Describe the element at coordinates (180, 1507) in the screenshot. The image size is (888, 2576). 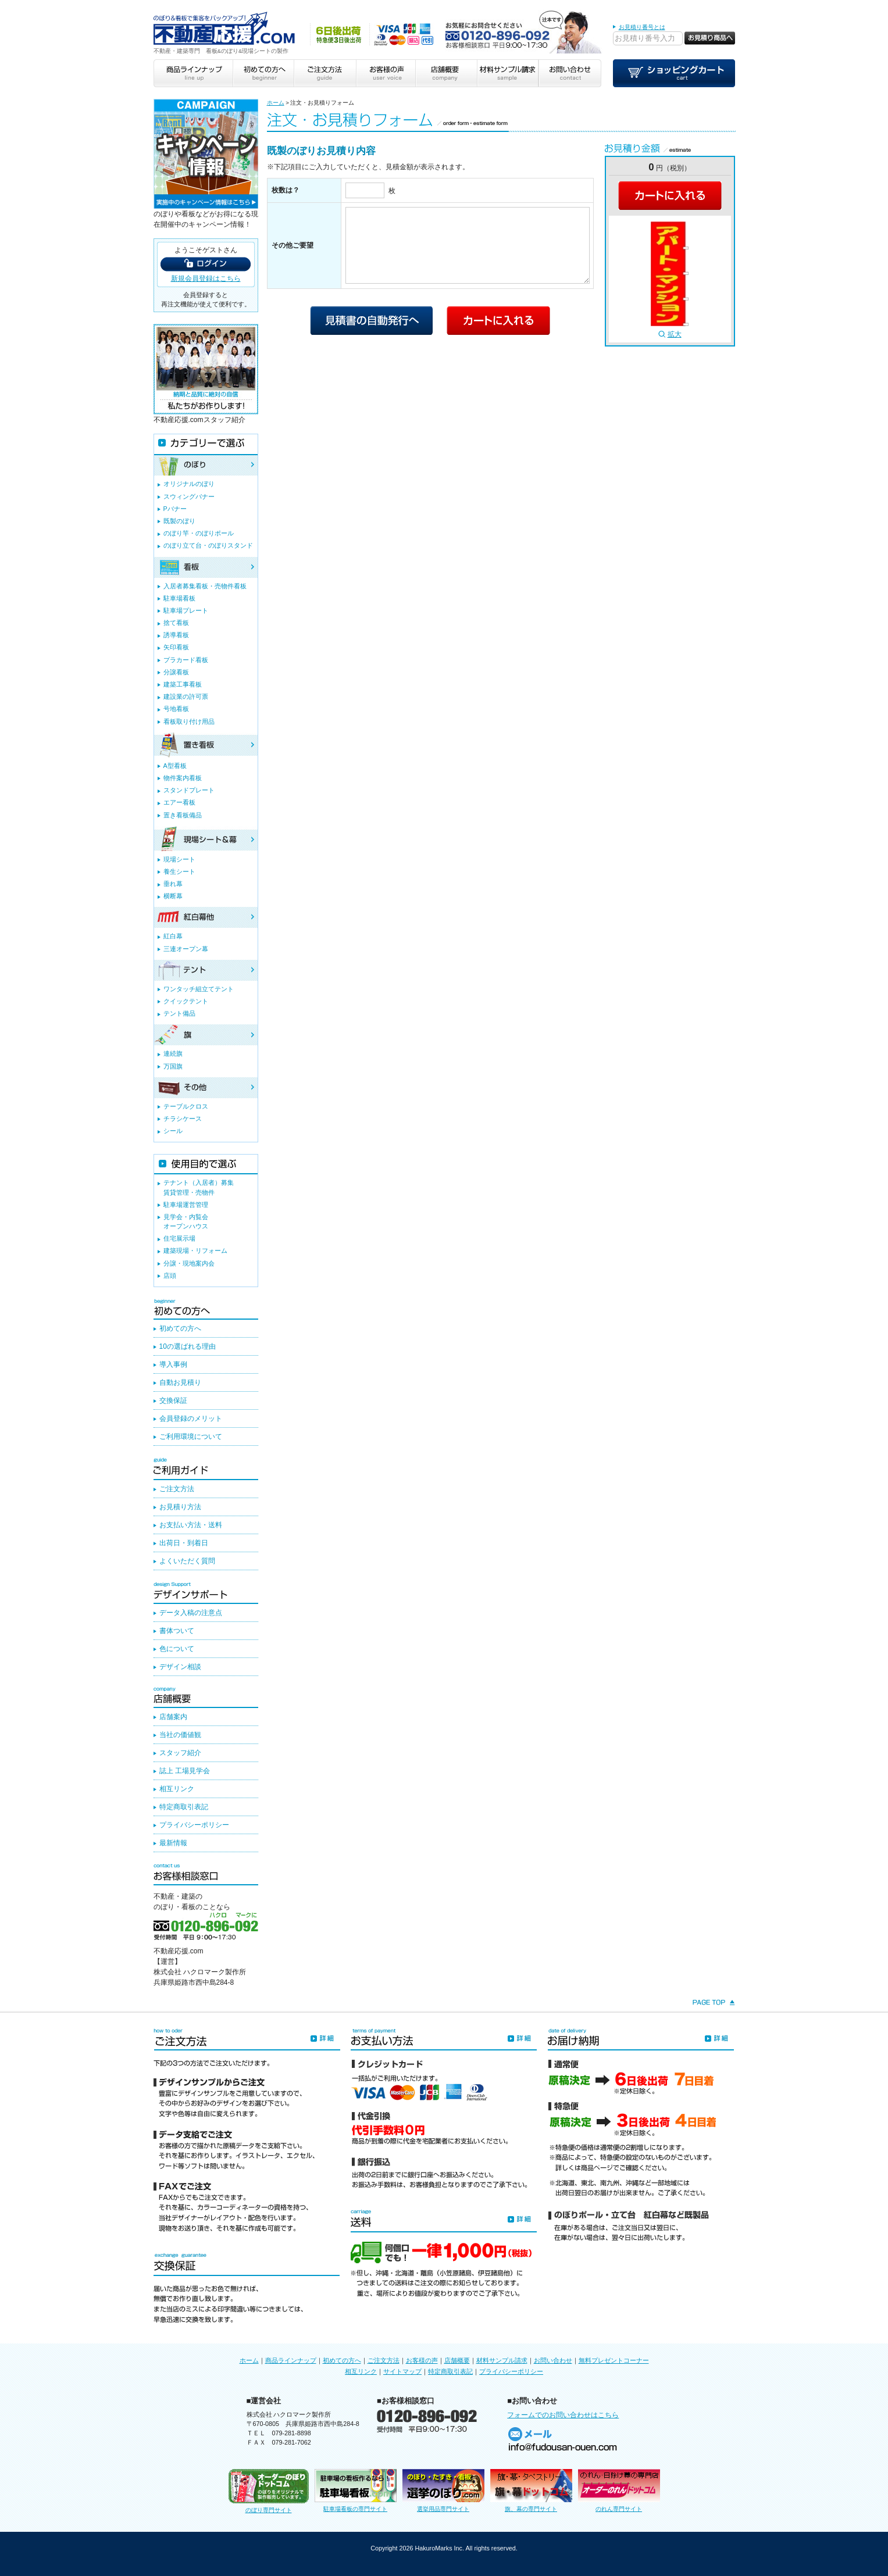
I see `お見積り方法` at that location.